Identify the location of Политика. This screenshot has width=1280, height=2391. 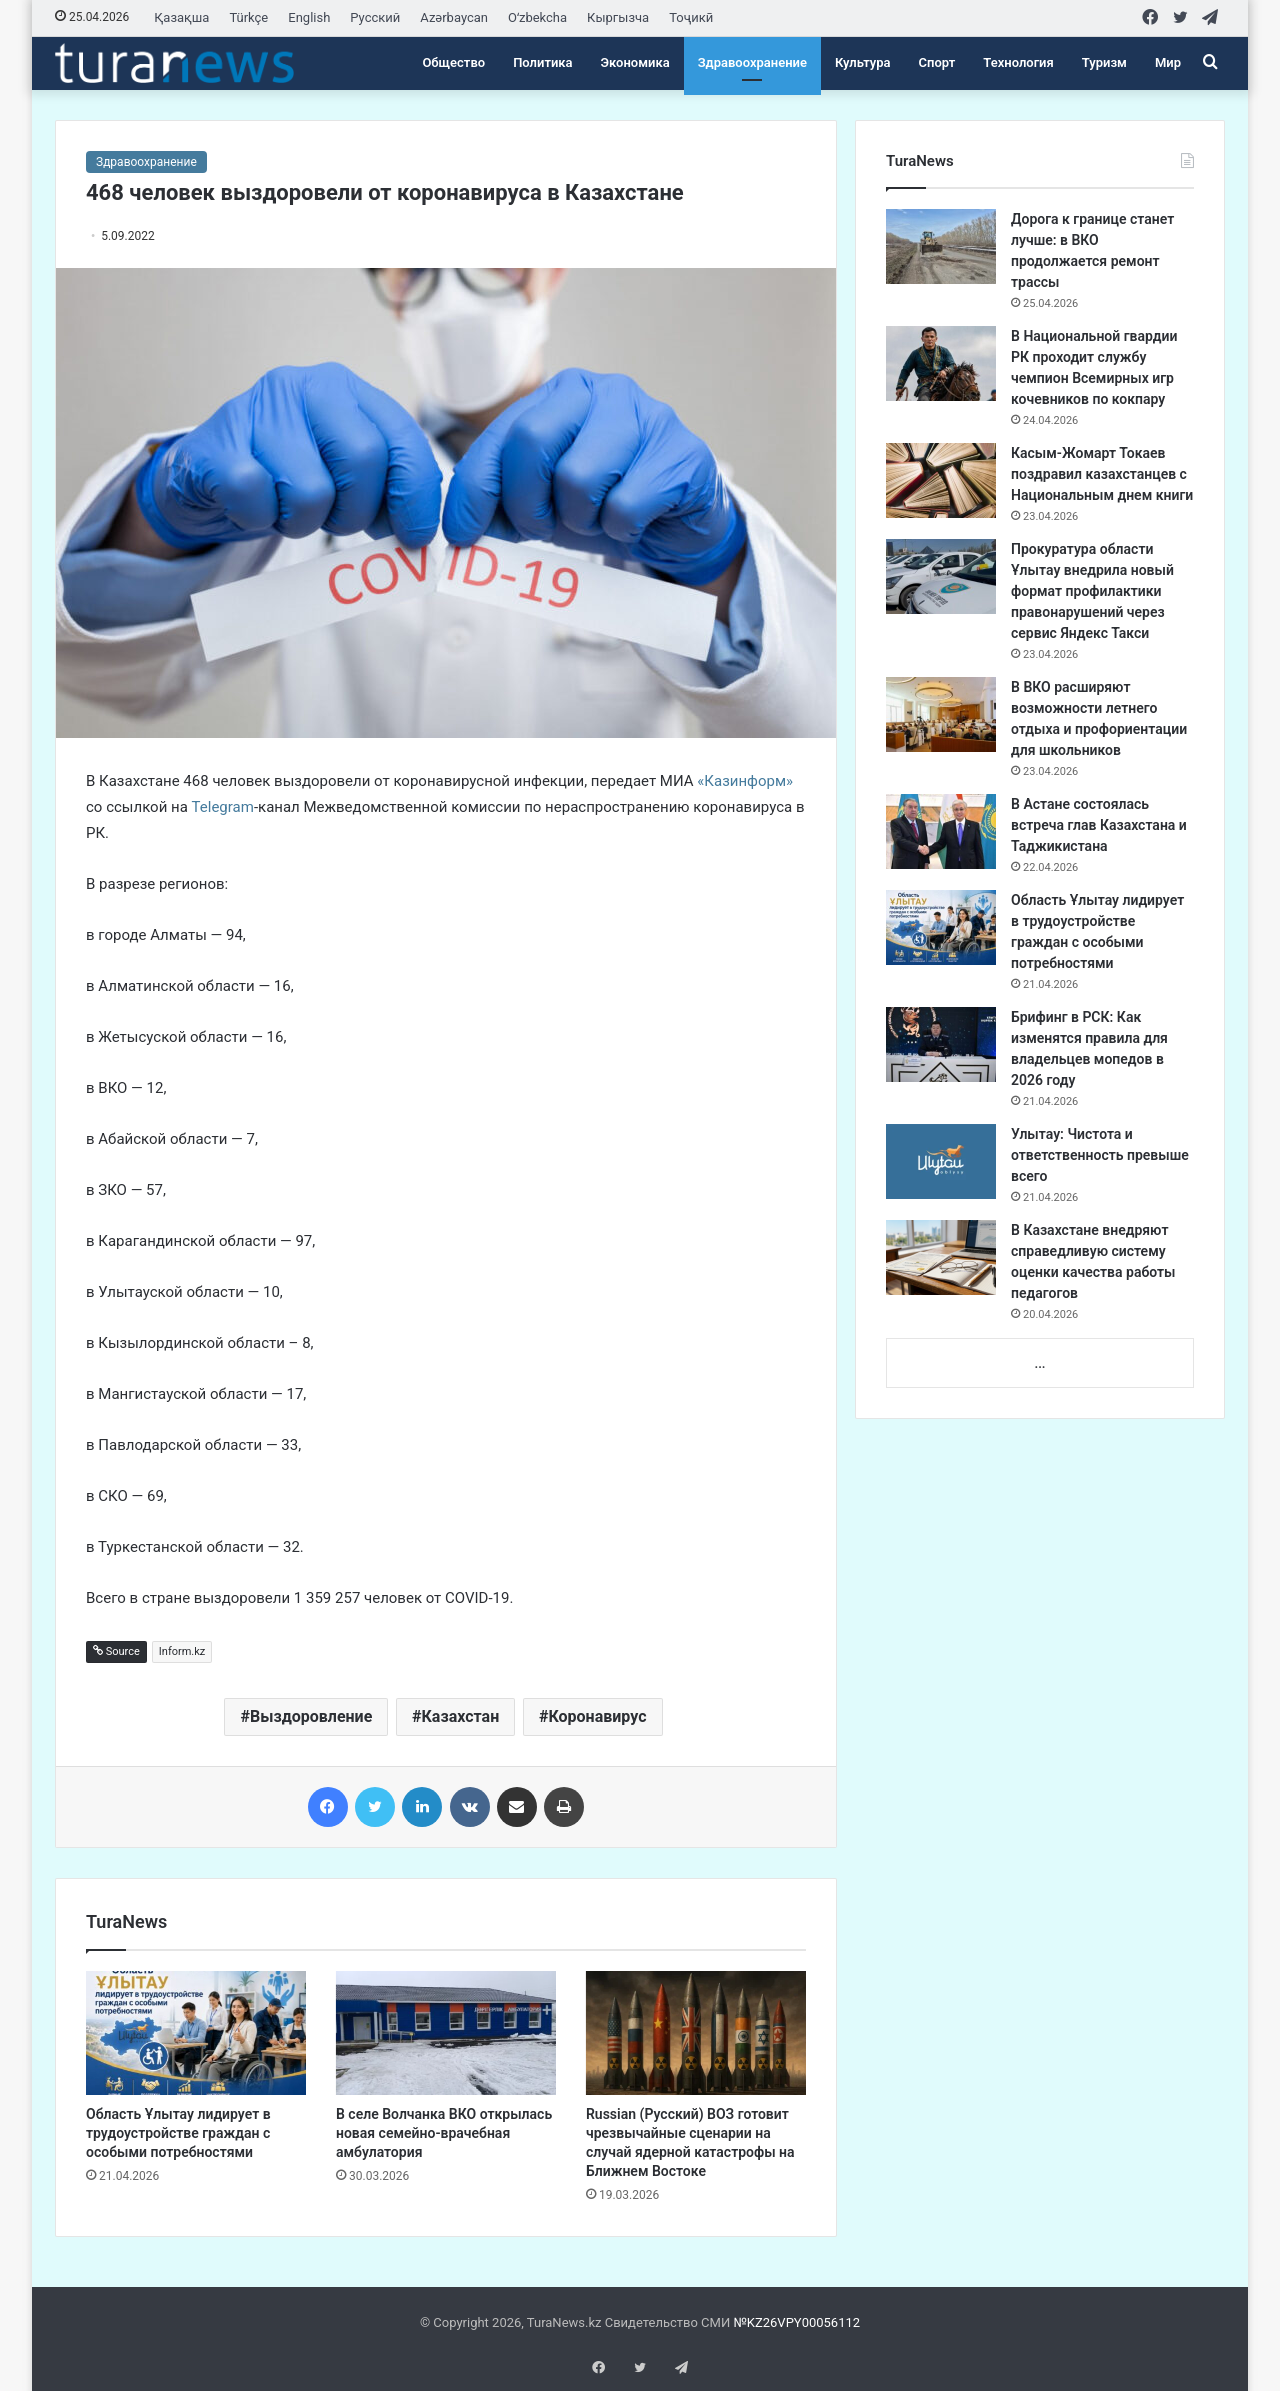
(542, 62).